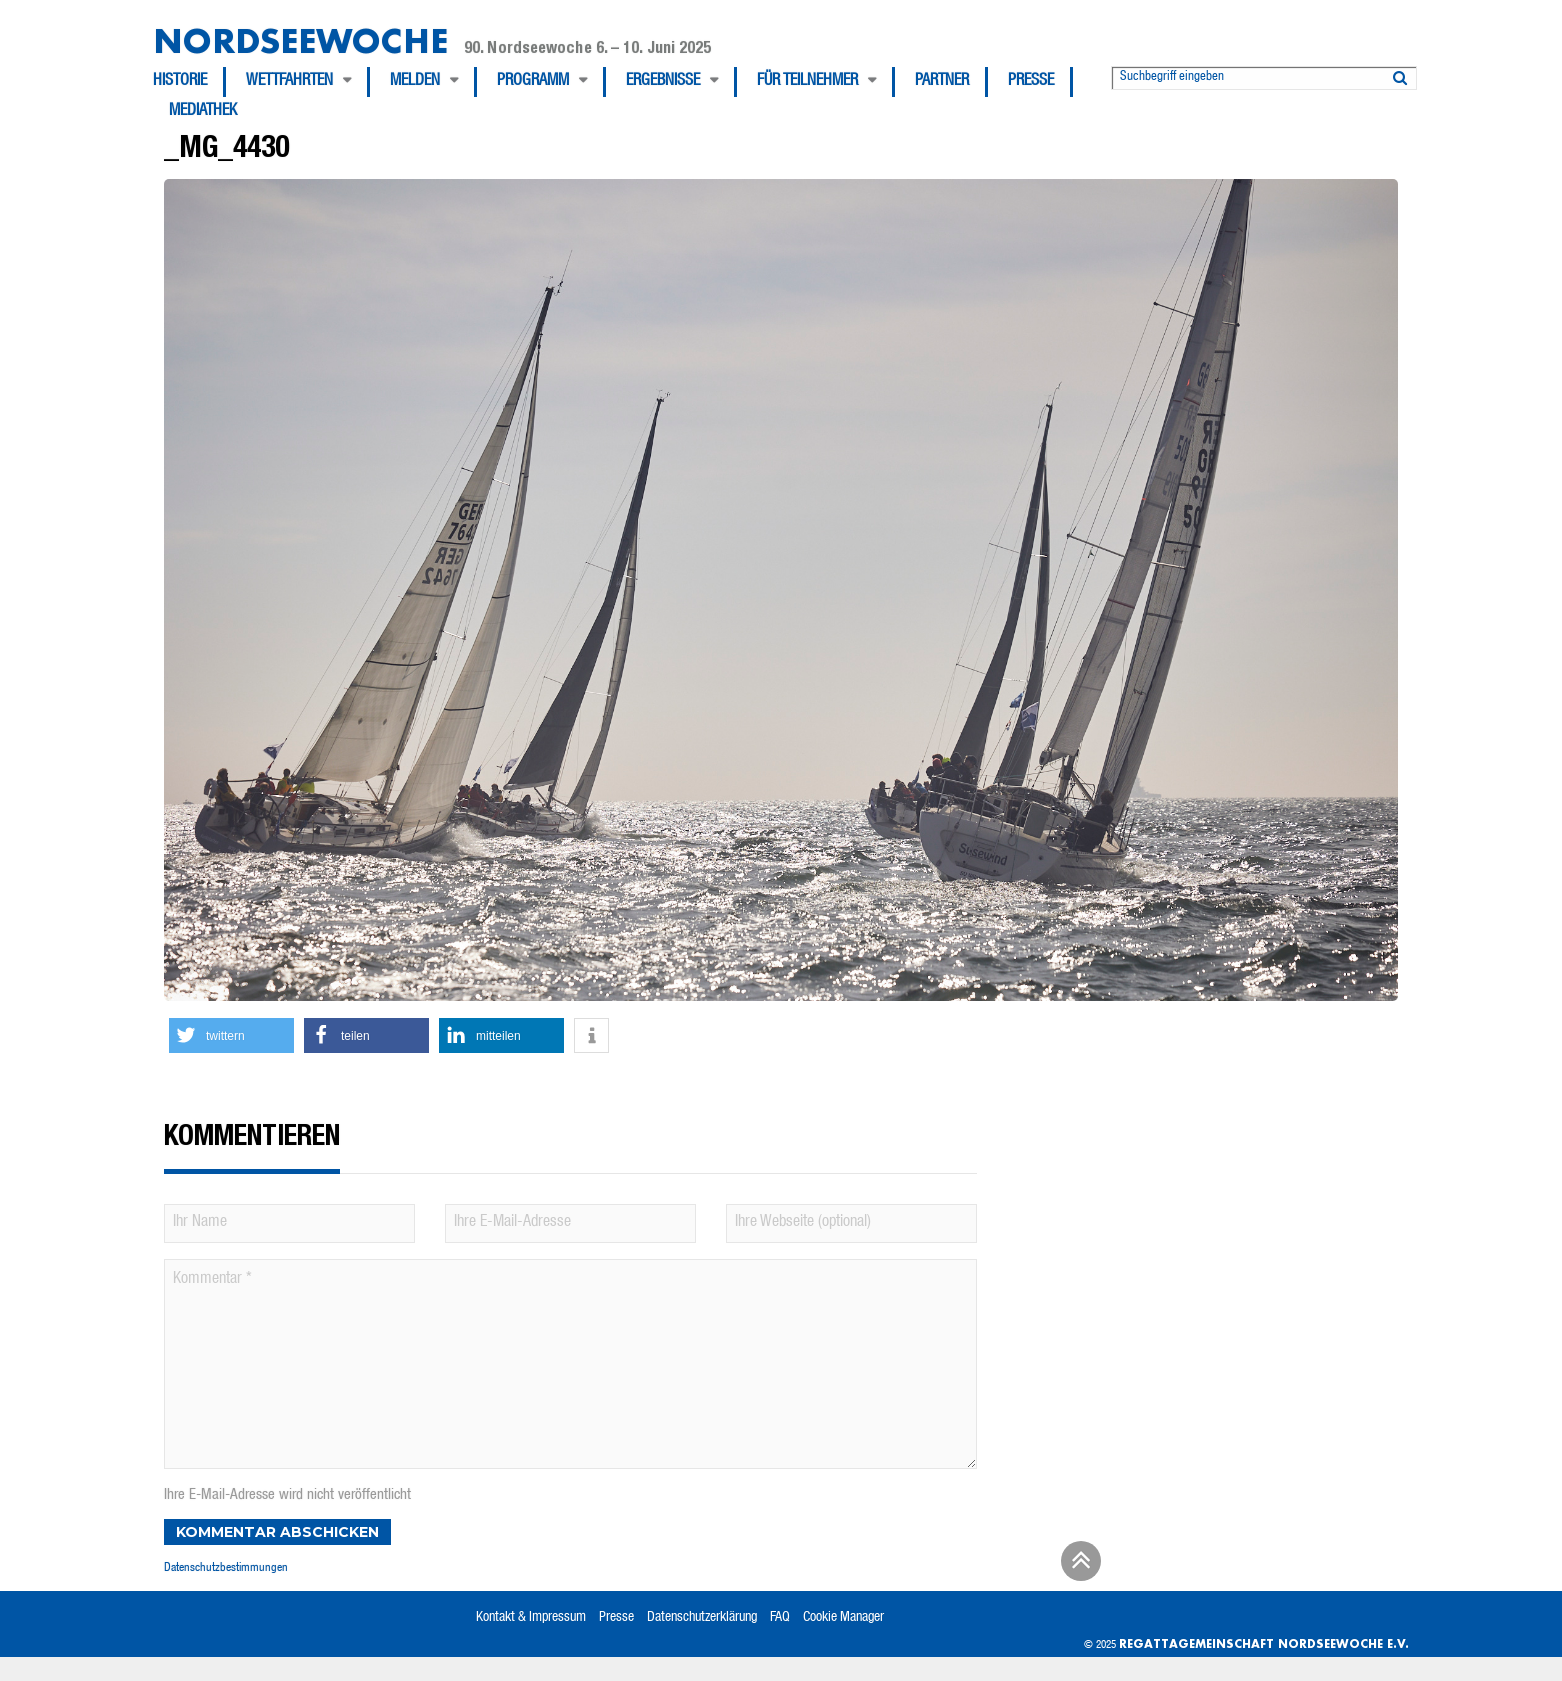  I want to click on Datenschutzerklärung, so click(702, 1618).